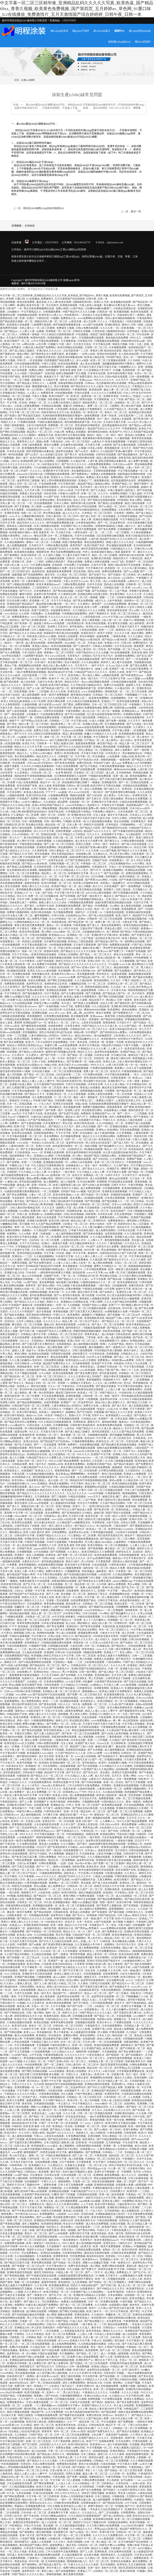  Describe the element at coordinates (120, 1639) in the screenshot. I see `在线中文视频` at that location.